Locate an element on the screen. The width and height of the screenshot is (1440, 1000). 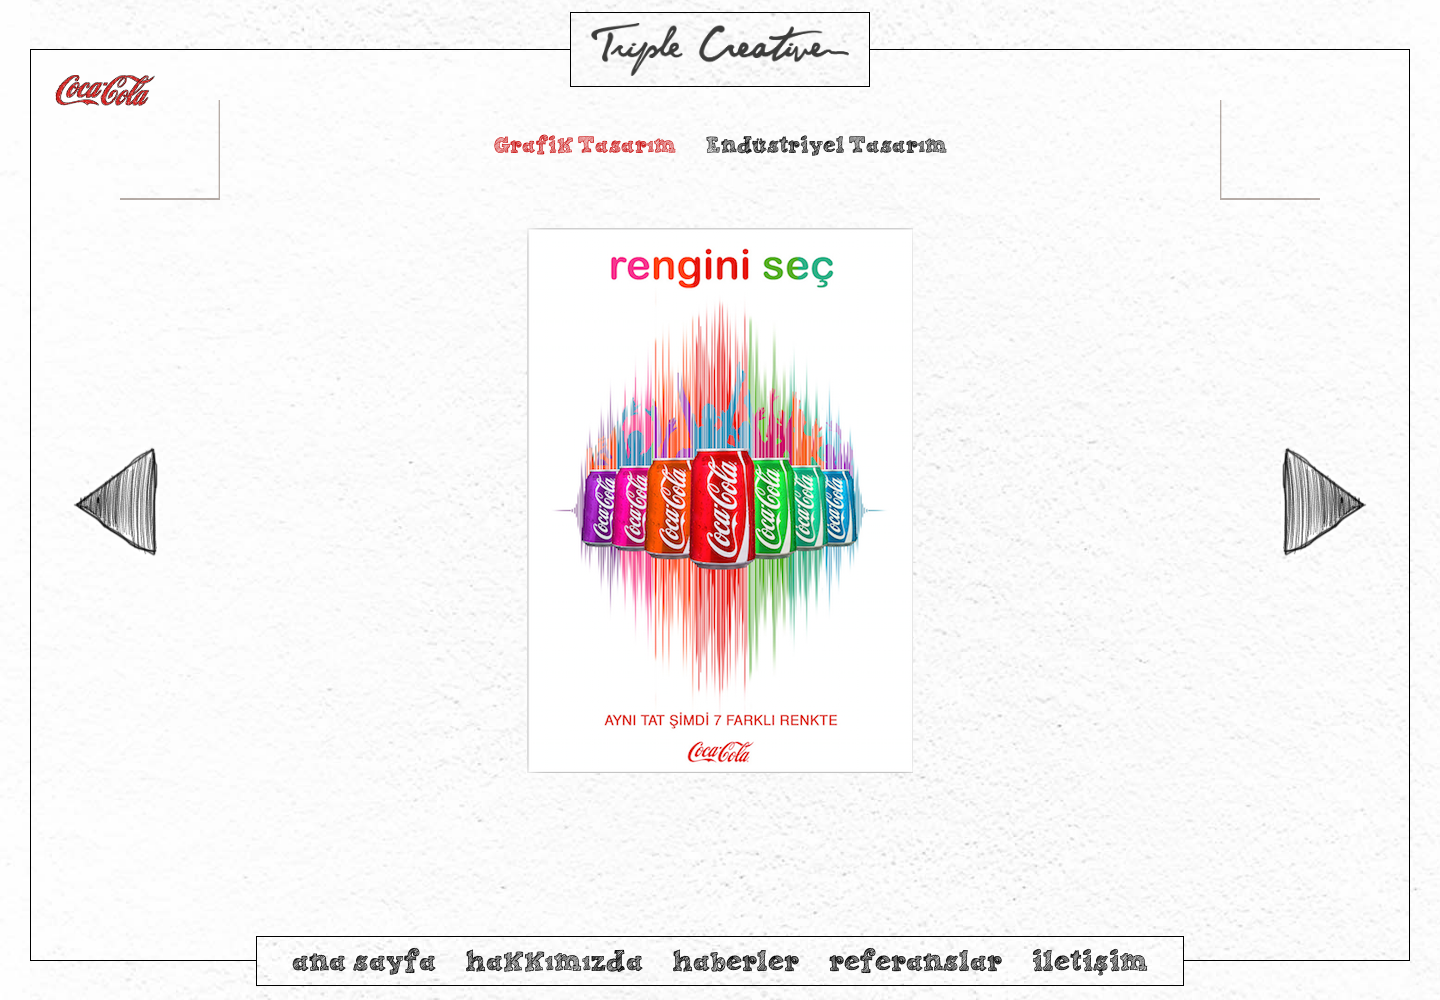
referanslar is located at coordinates (915, 961).